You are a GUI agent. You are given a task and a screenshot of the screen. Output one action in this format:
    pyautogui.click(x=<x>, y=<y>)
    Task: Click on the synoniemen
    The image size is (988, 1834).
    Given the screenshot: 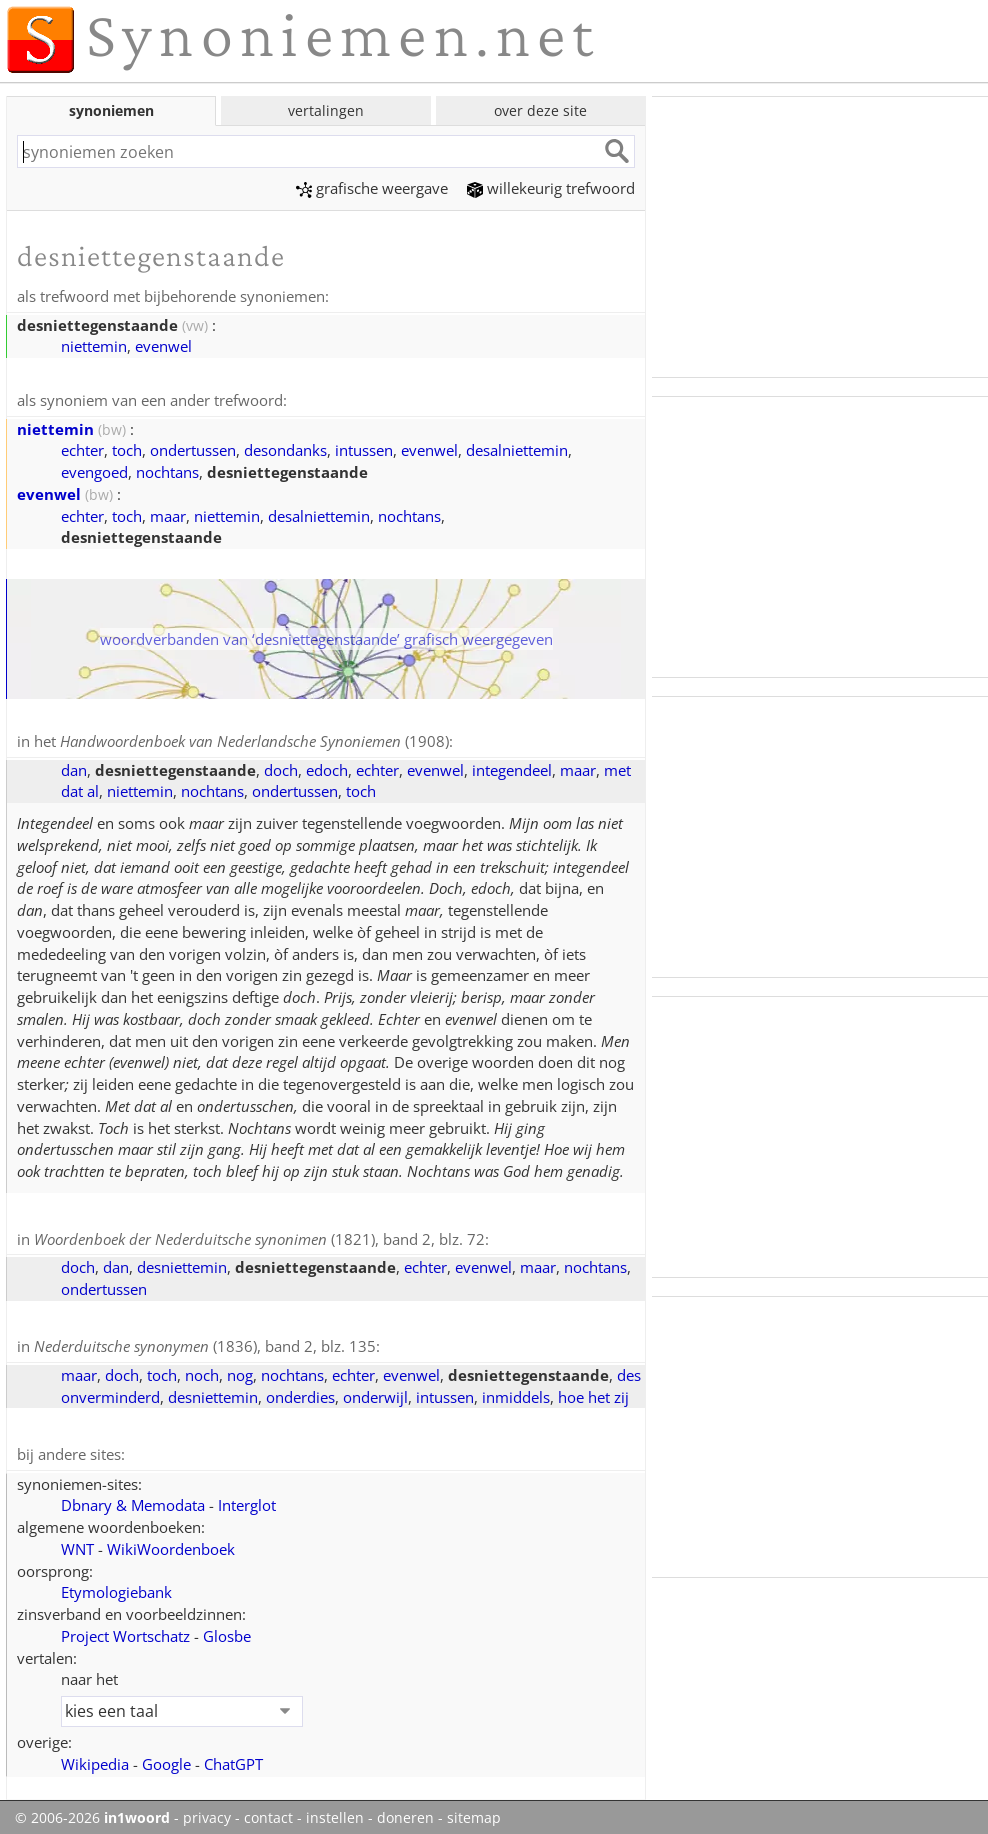 What is the action you would take?
    pyautogui.click(x=111, y=110)
    